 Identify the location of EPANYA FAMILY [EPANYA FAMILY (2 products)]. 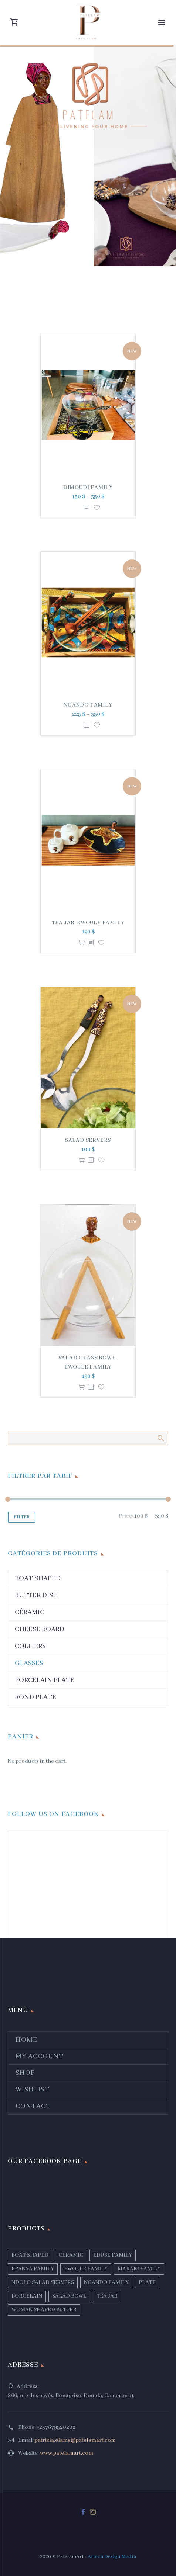
(32, 2268).